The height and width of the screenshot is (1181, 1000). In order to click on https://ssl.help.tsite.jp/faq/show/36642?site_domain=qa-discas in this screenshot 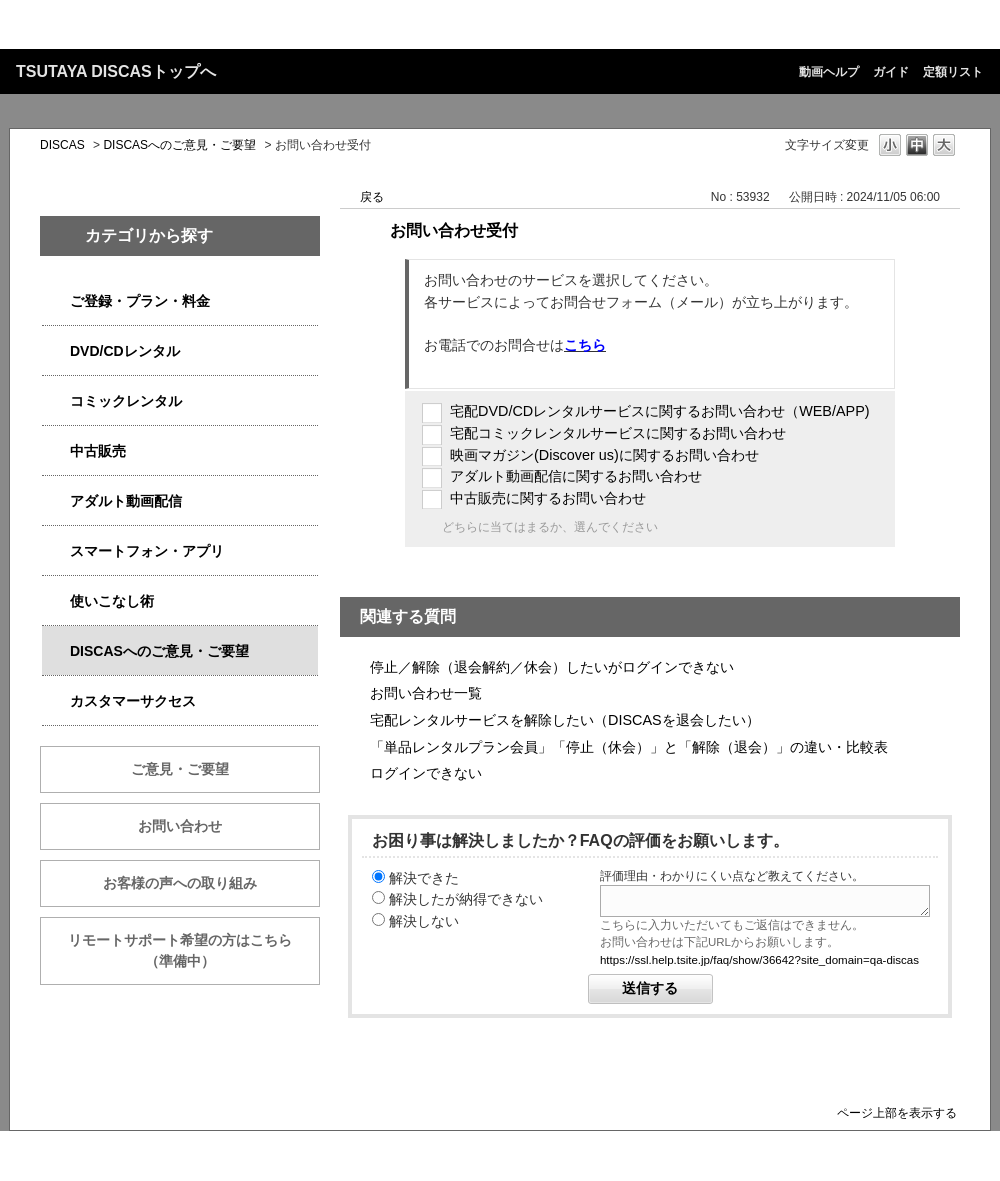, I will do `click(759, 960)`.